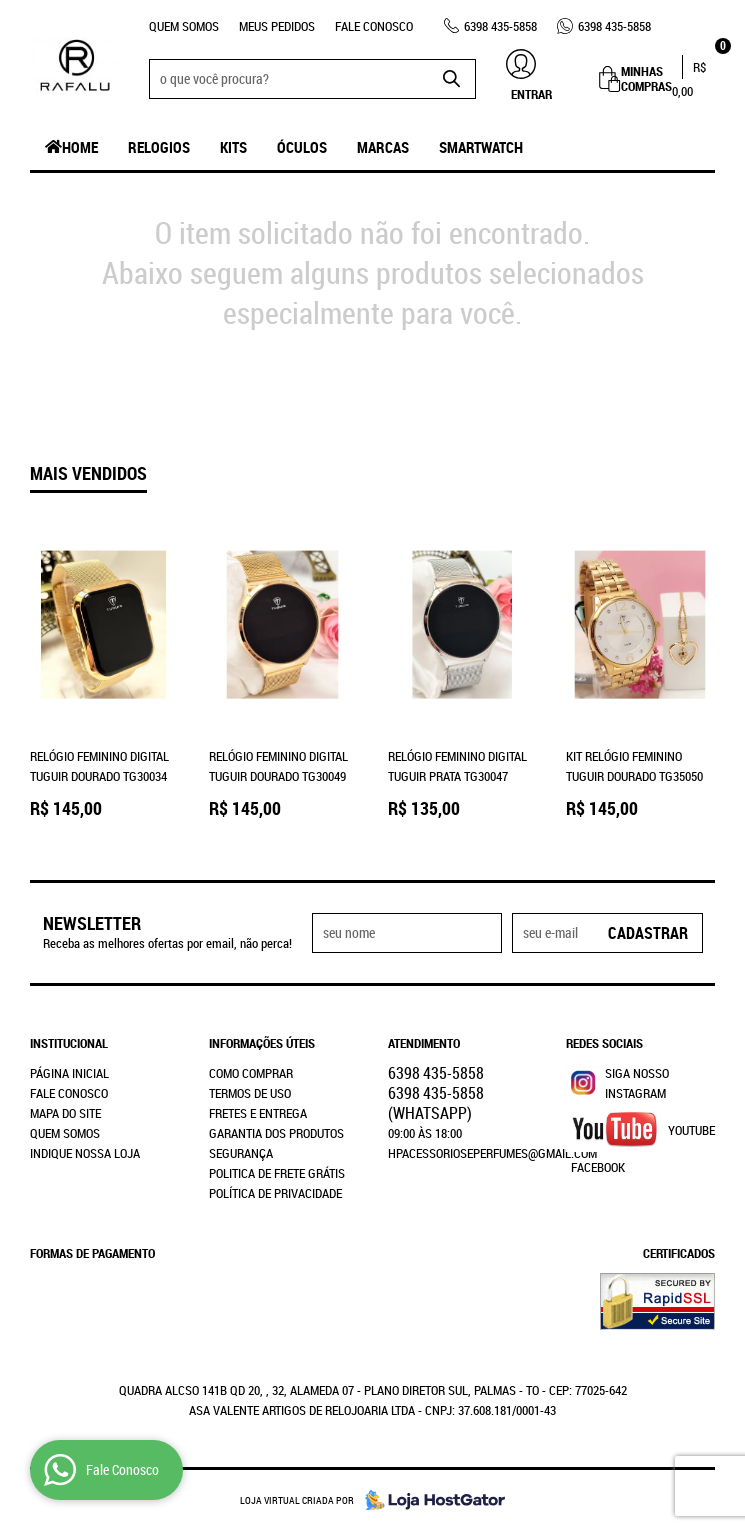  I want to click on Informações Úteis, so click(262, 1043).